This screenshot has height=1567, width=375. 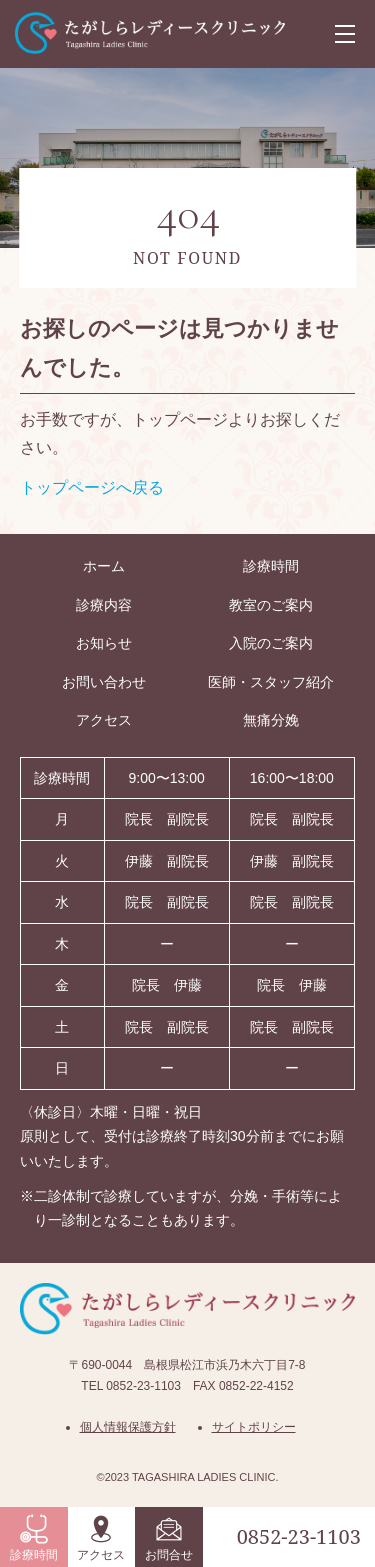 What do you see at coordinates (271, 682) in the screenshot?
I see `医師・スタッフ紹介` at bounding box center [271, 682].